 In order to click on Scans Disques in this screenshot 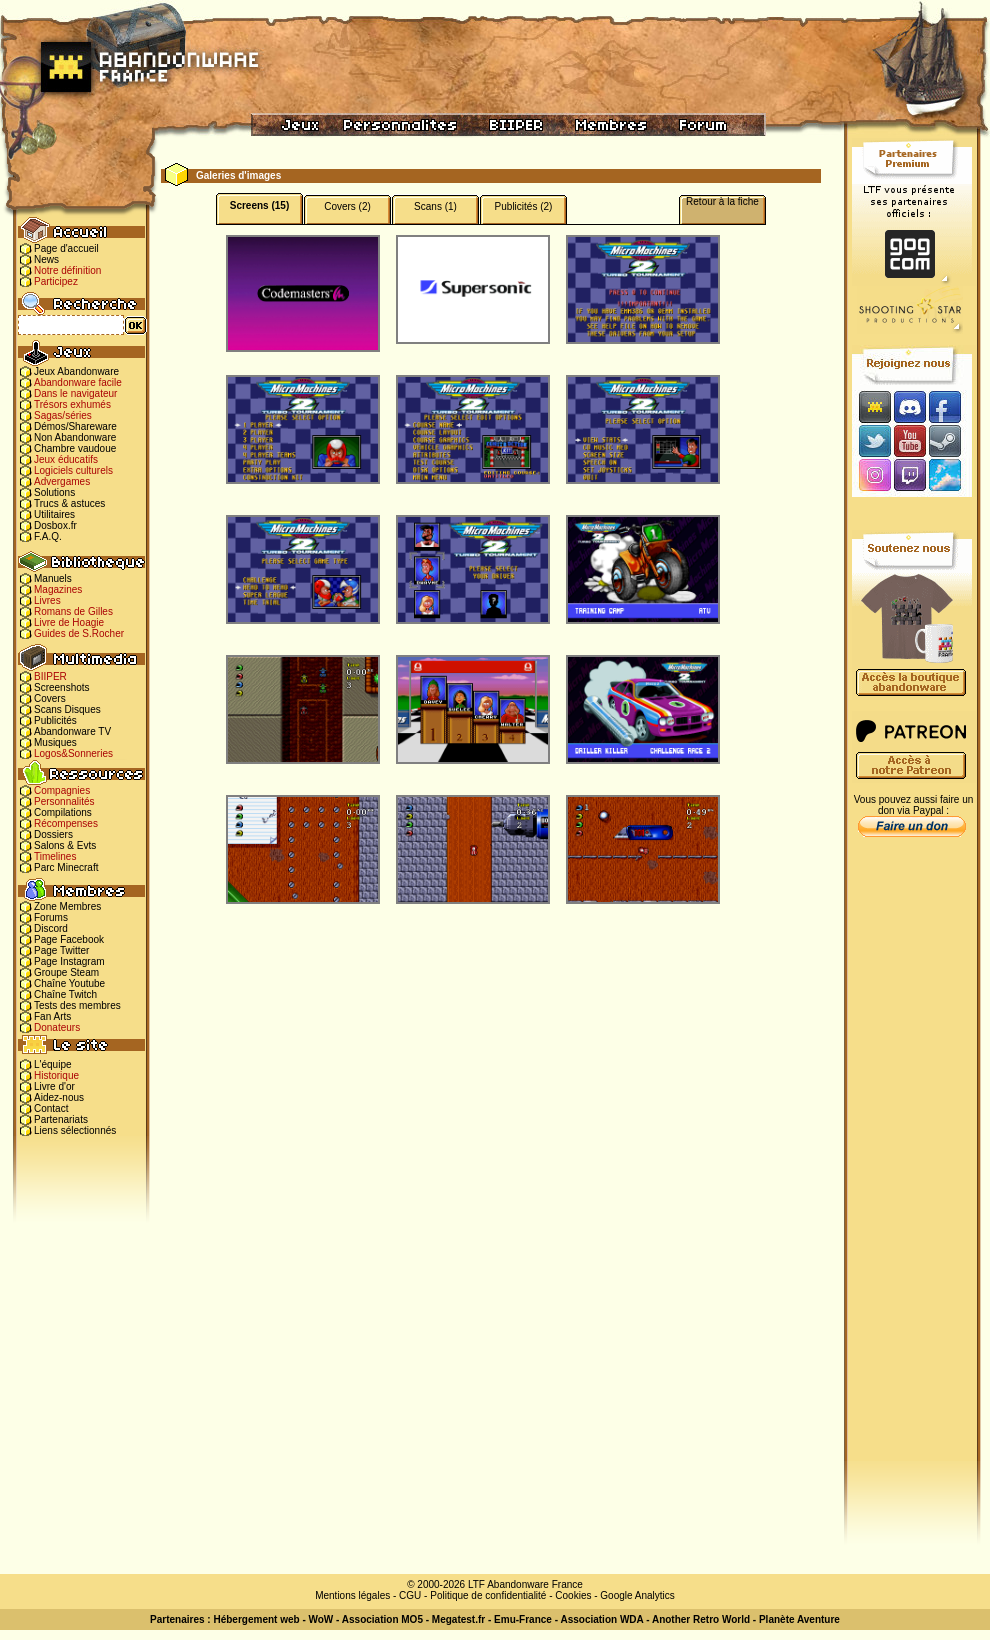, I will do `click(67, 709)`.